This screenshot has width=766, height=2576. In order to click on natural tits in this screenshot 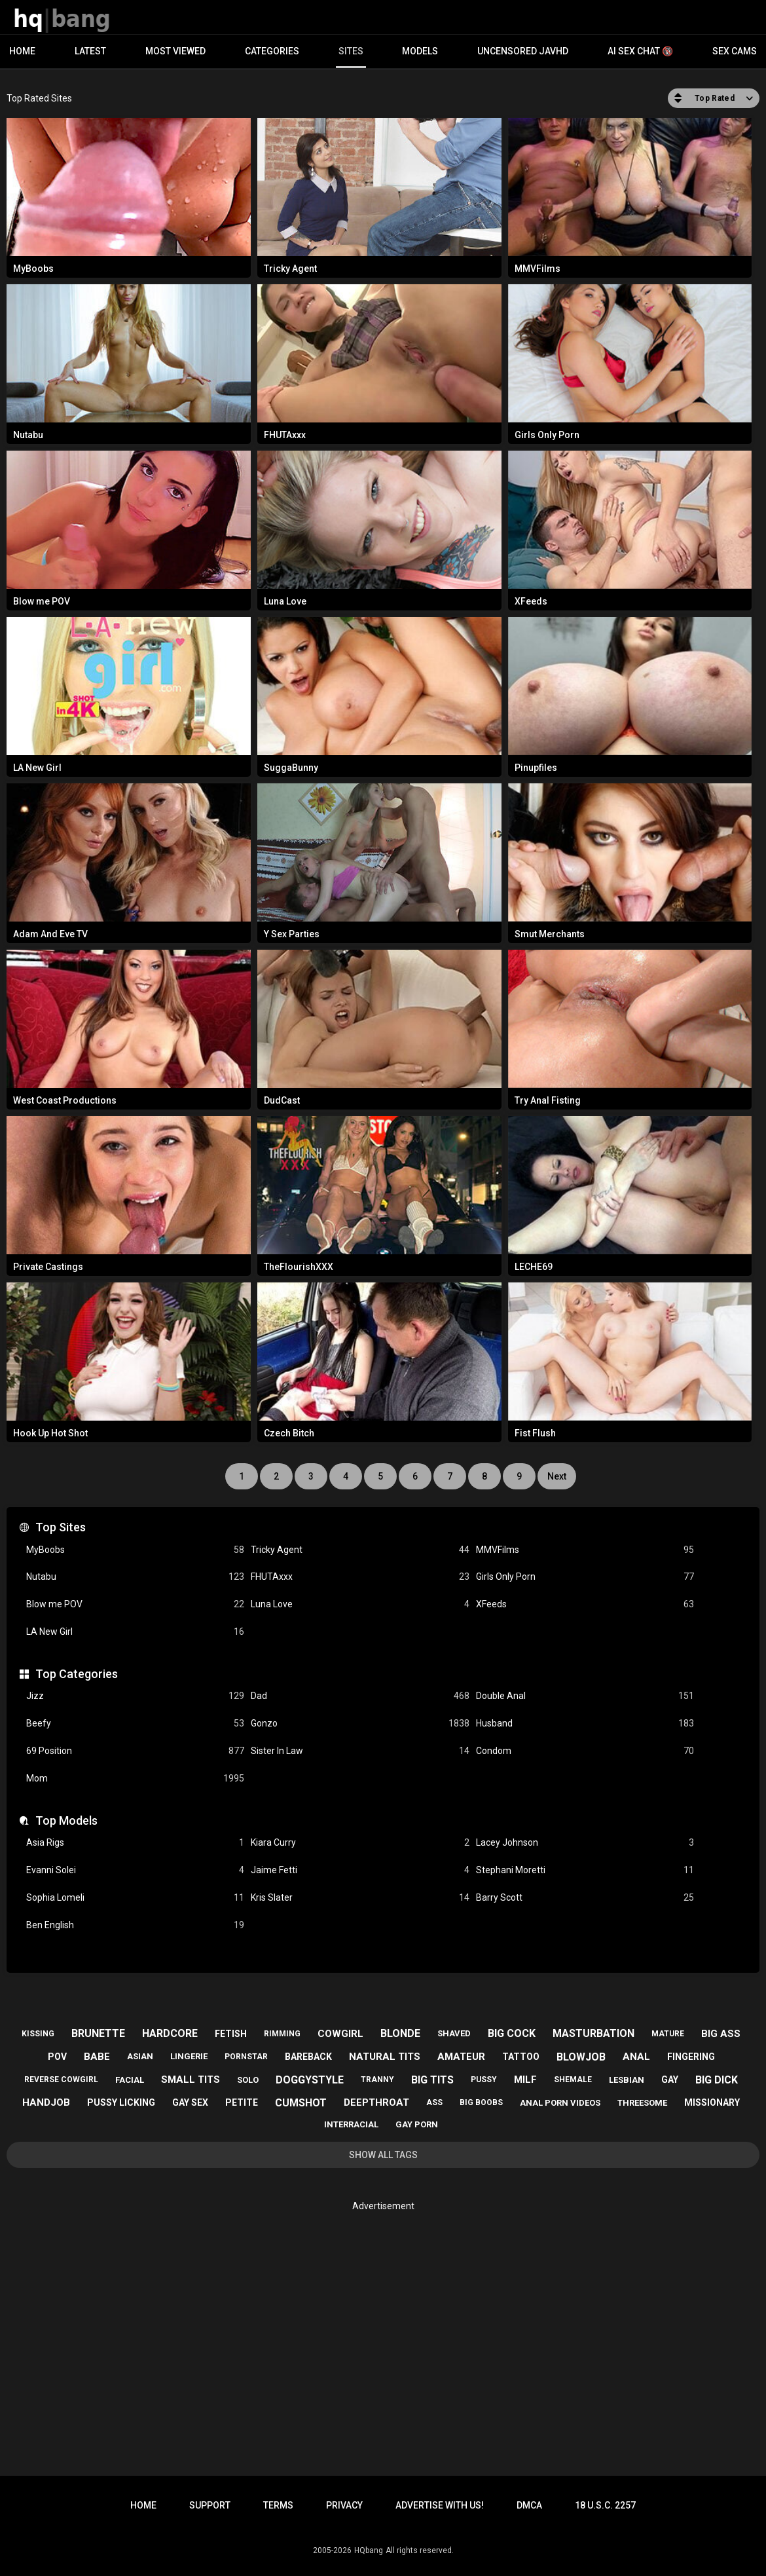, I will do `click(384, 2057)`.